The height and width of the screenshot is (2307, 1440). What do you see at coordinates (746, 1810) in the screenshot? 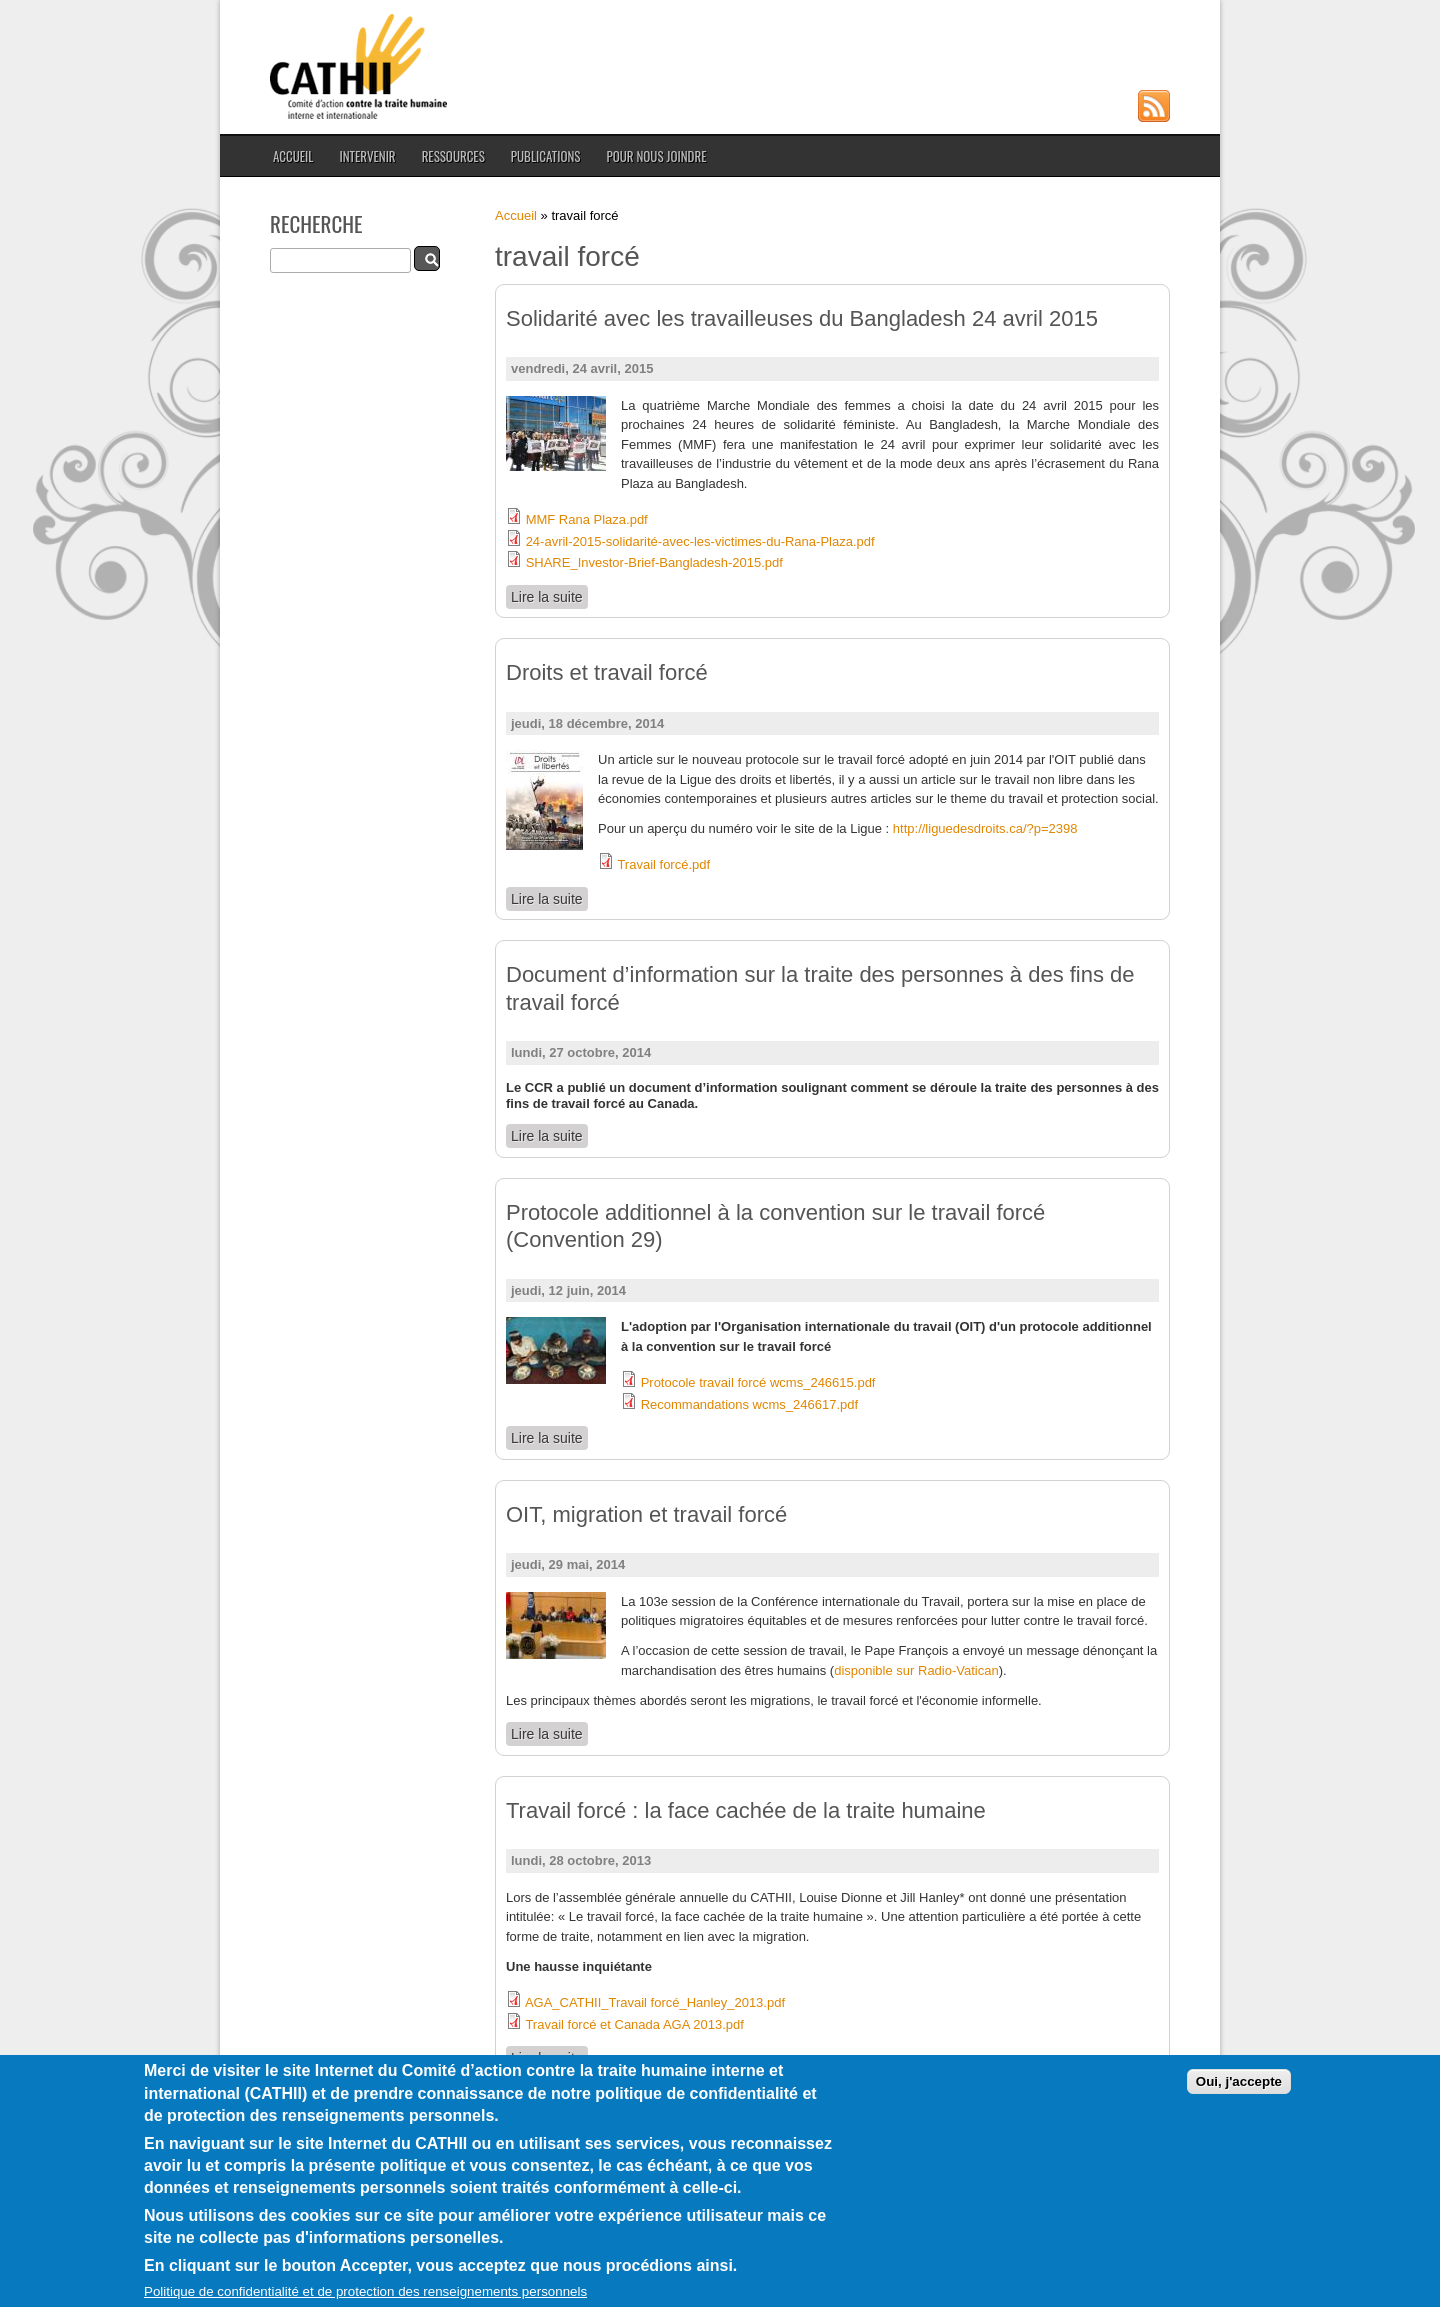
I see `Travail forcé : la face cachée de la traite humaine` at bounding box center [746, 1810].